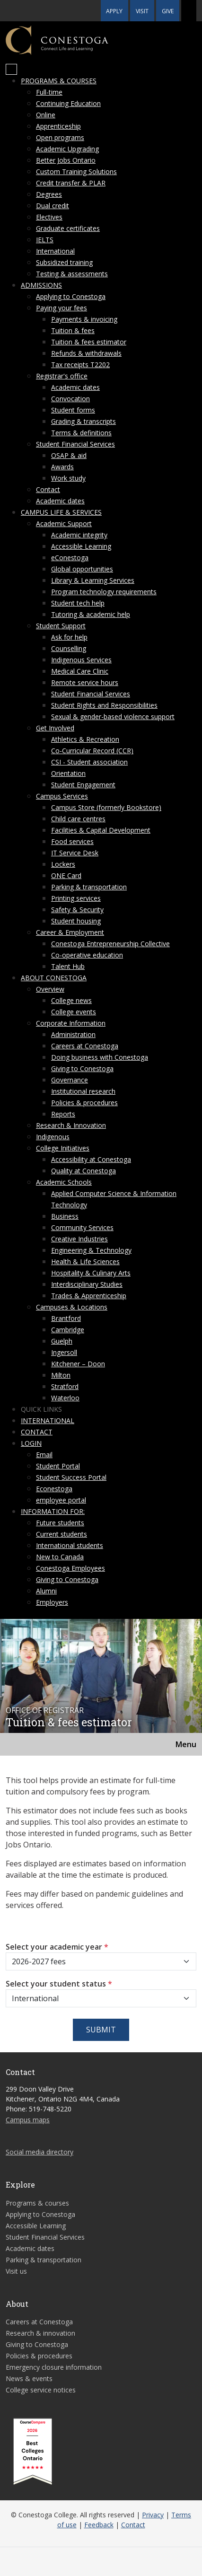 This screenshot has width=202, height=2576. Describe the element at coordinates (84, 1045) in the screenshot. I see `Careers at Conestoga` at that location.